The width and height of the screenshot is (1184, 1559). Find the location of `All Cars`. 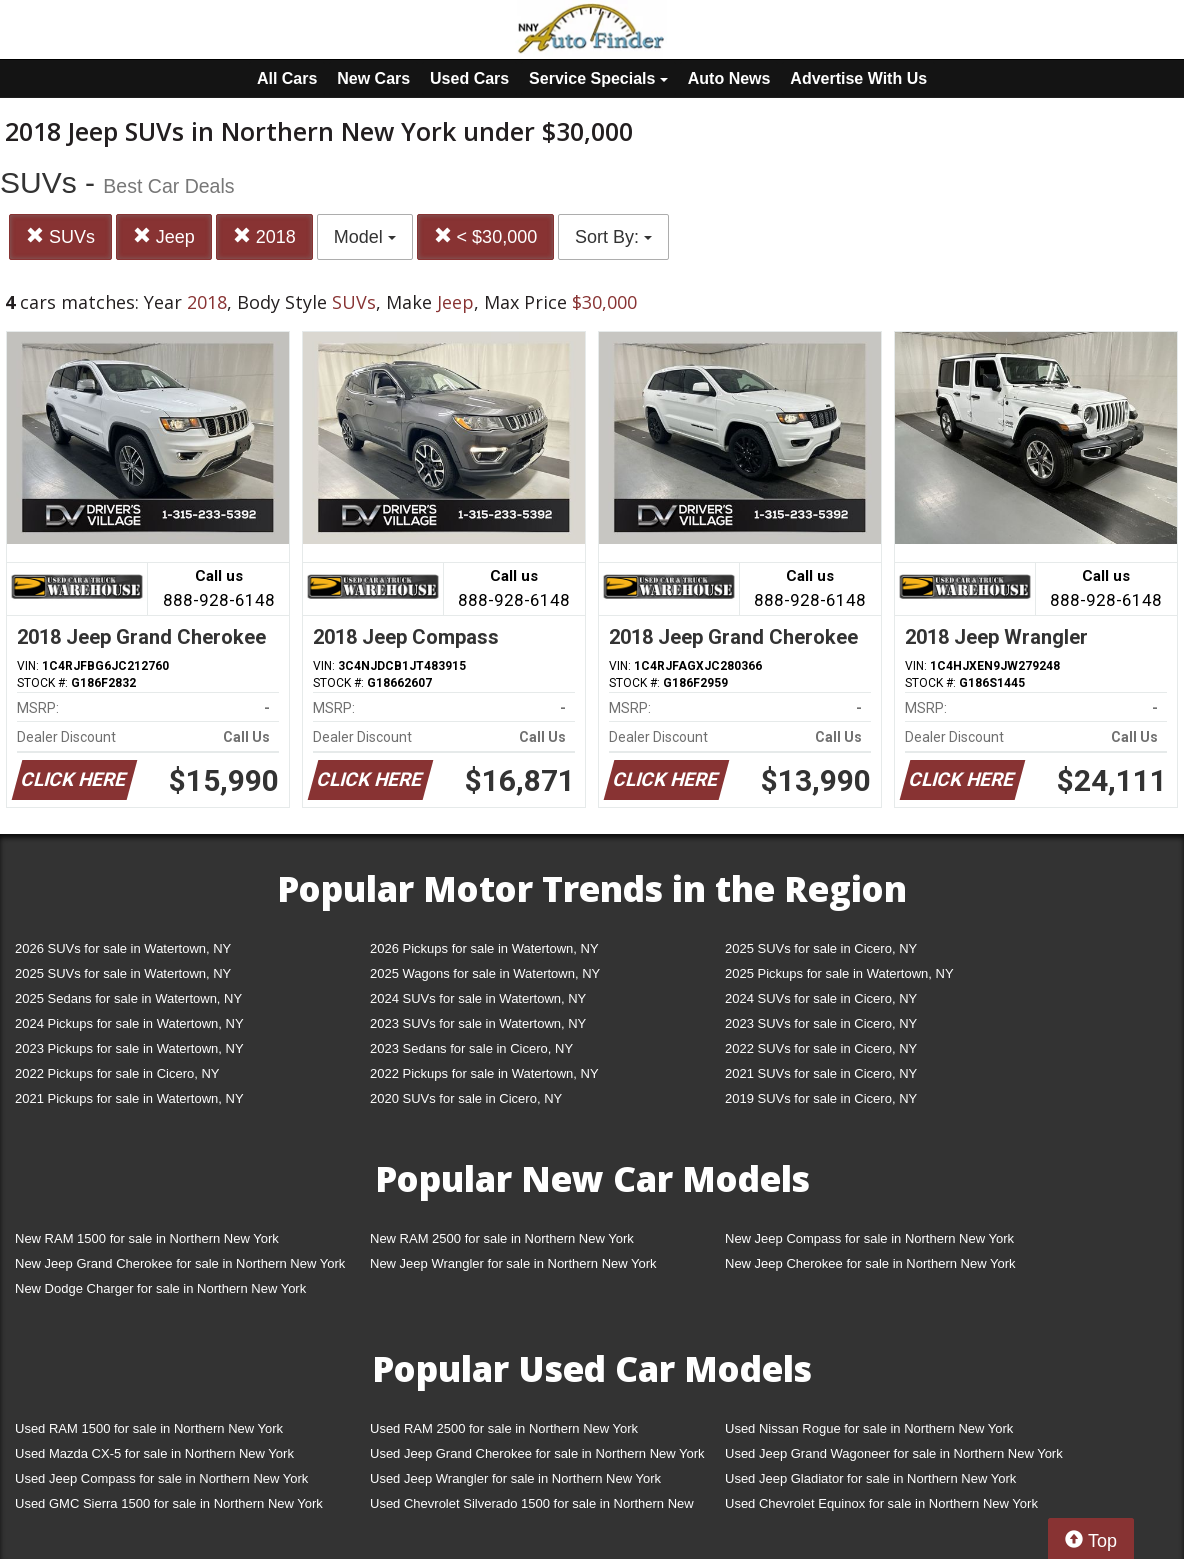

All Cars is located at coordinates (287, 78).